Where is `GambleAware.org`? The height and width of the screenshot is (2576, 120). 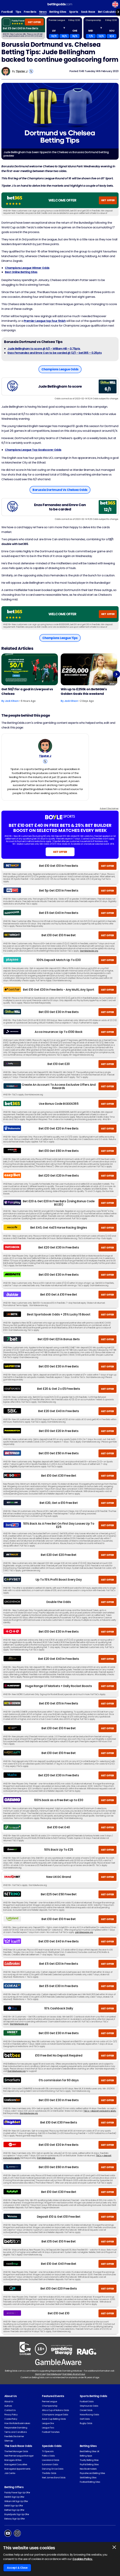
GambleAware.org is located at coordinates (89, 950).